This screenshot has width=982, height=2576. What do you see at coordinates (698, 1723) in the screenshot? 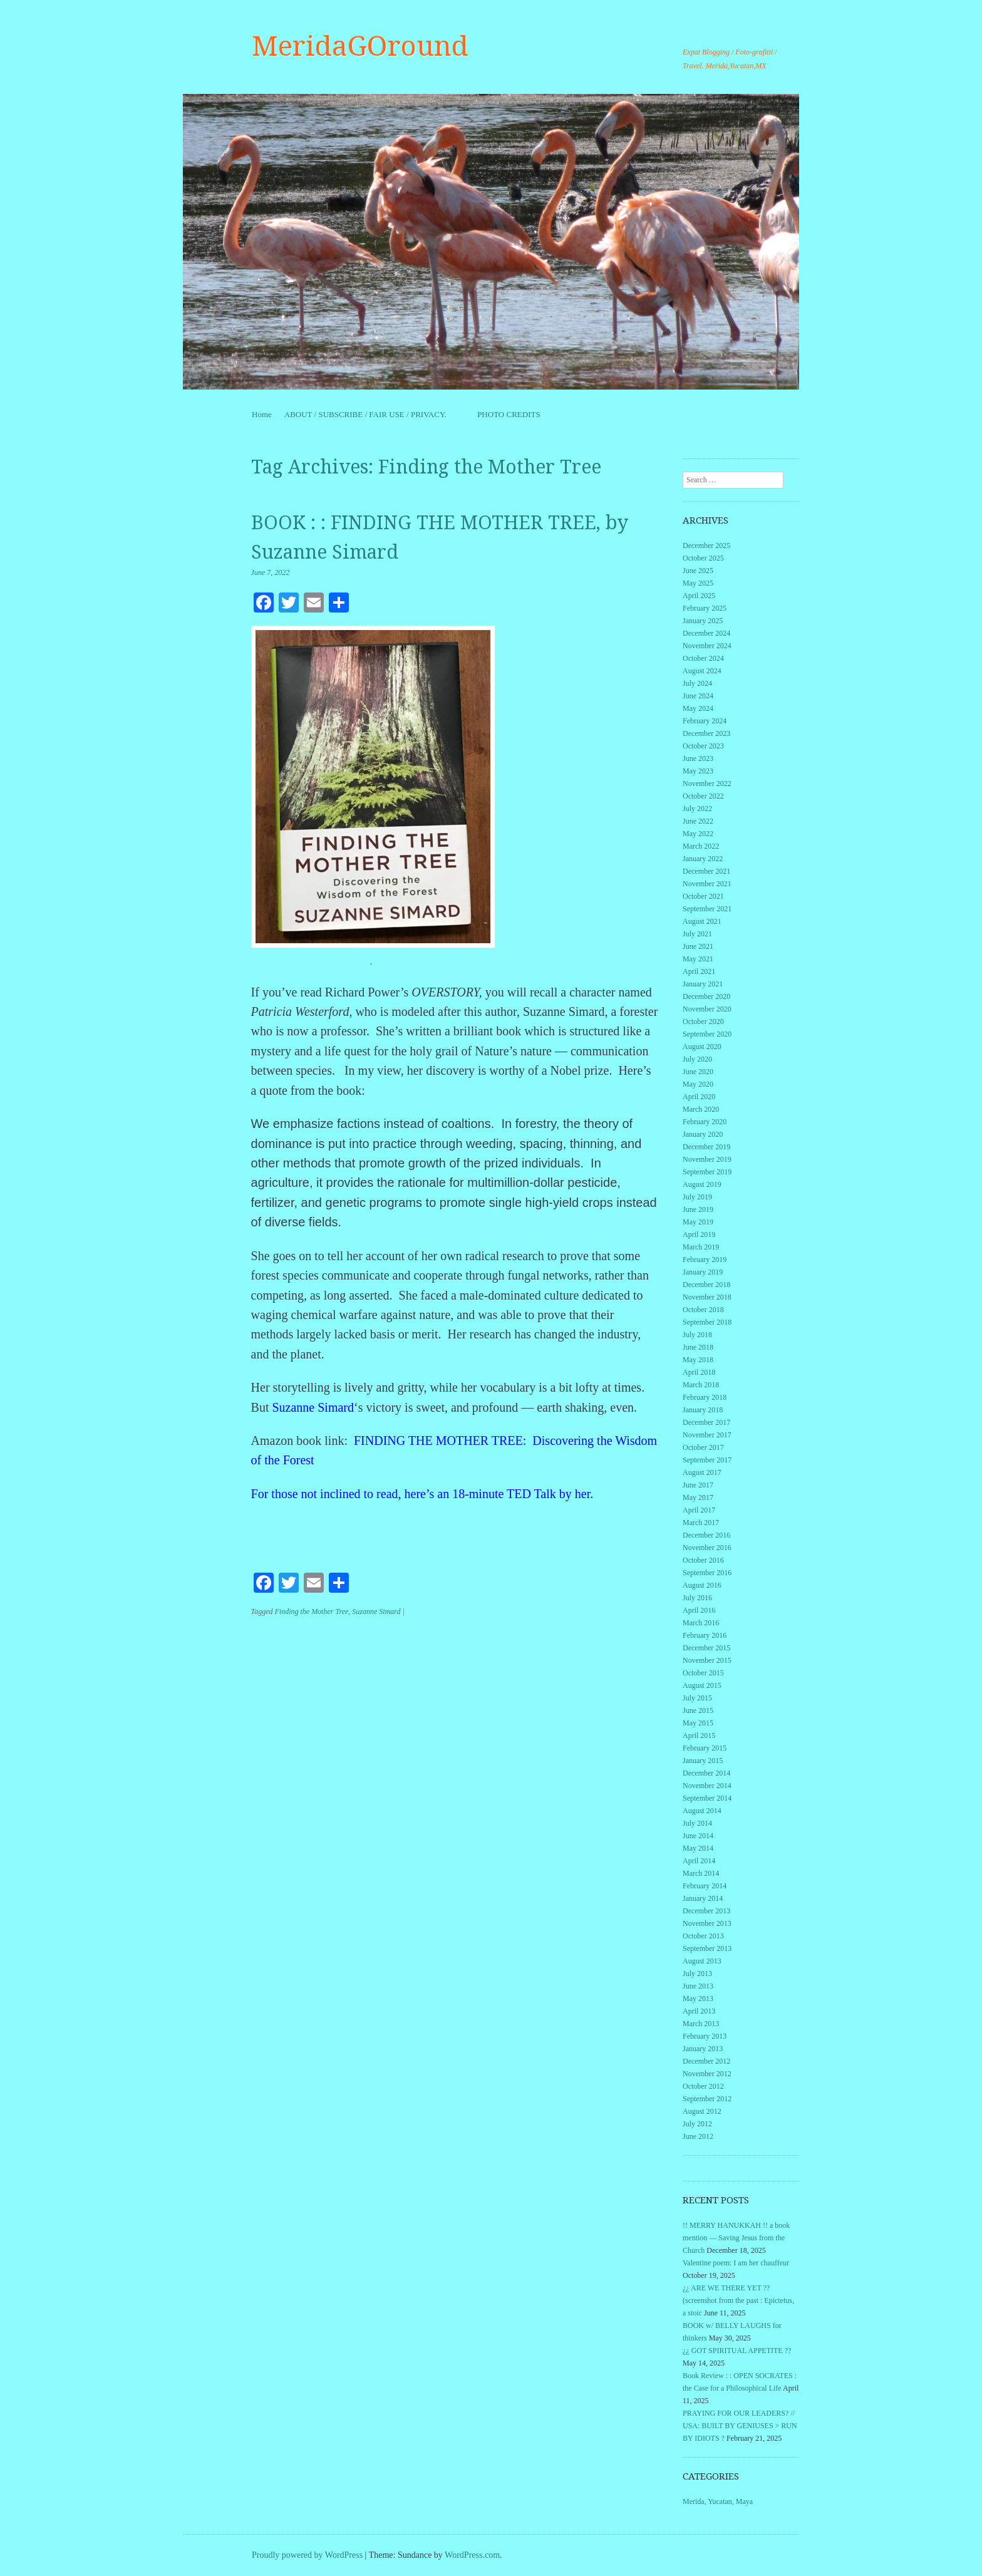
I see `May 2015` at bounding box center [698, 1723].